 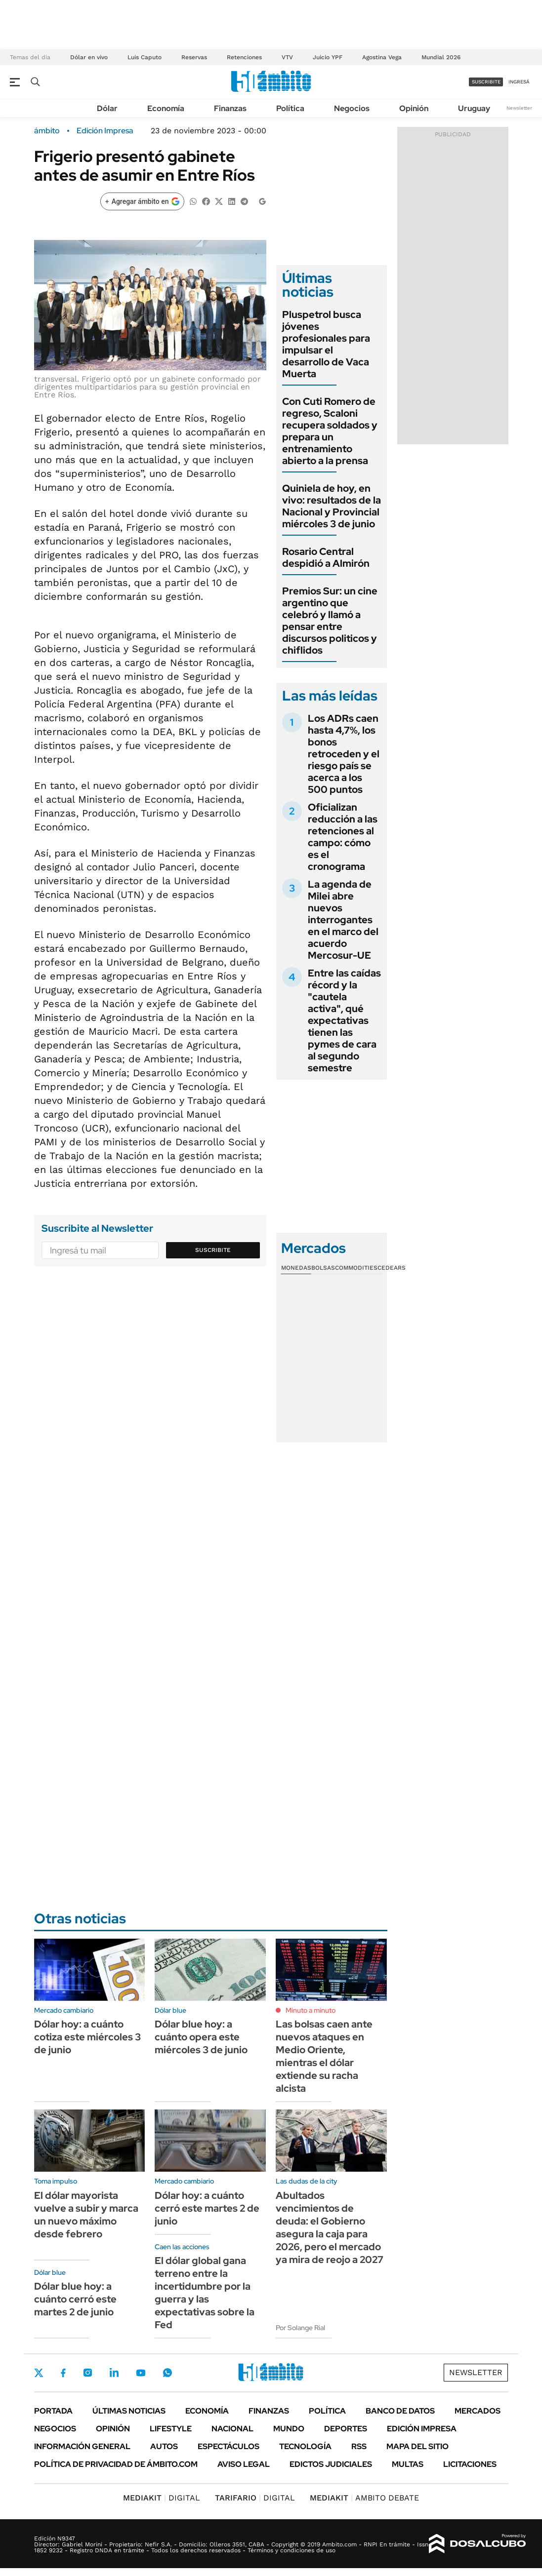 What do you see at coordinates (486, 81) in the screenshot?
I see `suscribite` at bounding box center [486, 81].